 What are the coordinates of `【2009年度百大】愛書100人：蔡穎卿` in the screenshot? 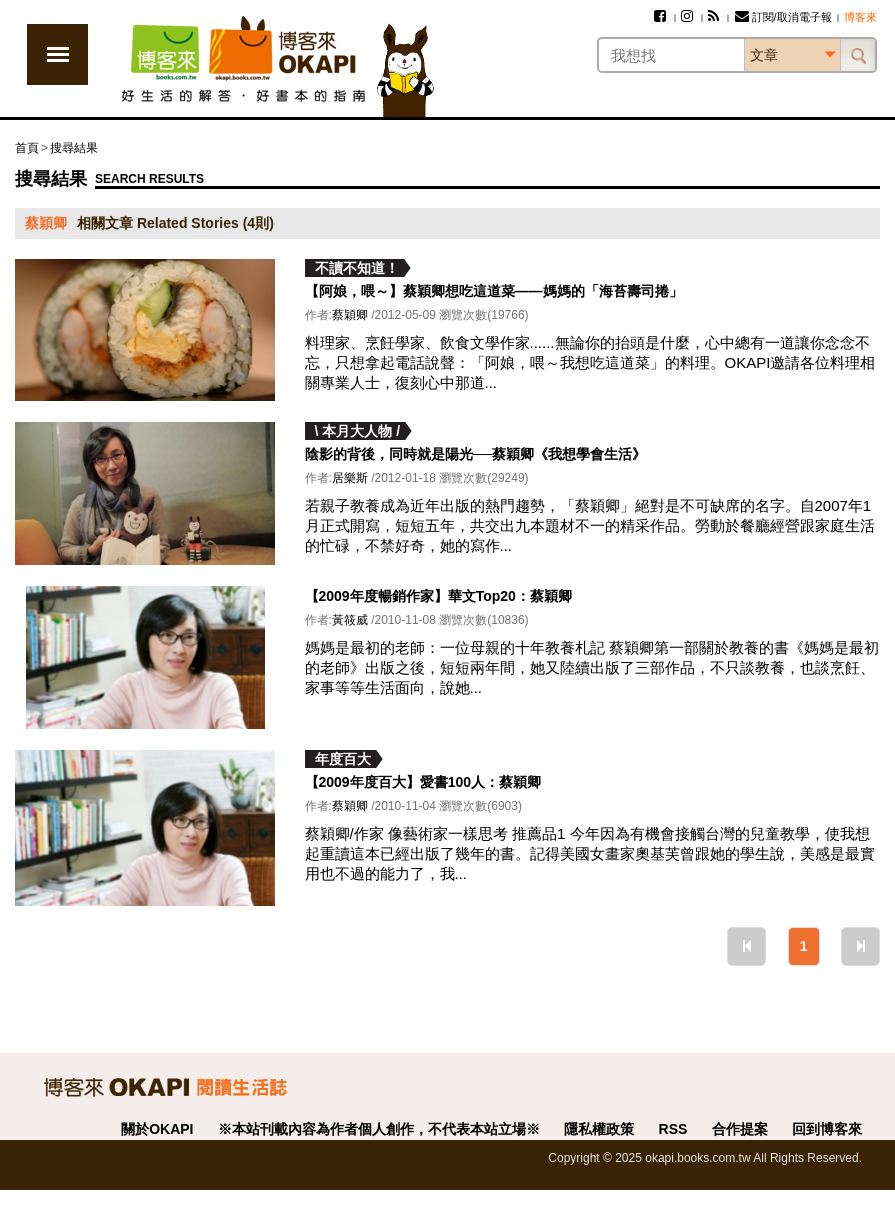 It's located at (423, 782).